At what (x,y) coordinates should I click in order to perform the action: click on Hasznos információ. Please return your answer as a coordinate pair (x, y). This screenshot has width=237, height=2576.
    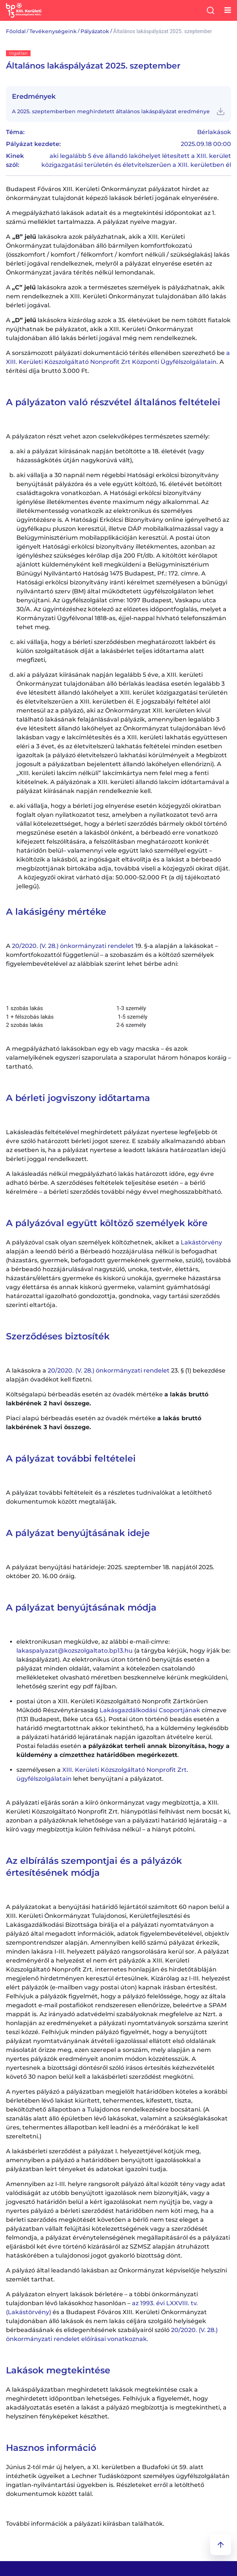
    Looking at the image, I should click on (51, 2447).